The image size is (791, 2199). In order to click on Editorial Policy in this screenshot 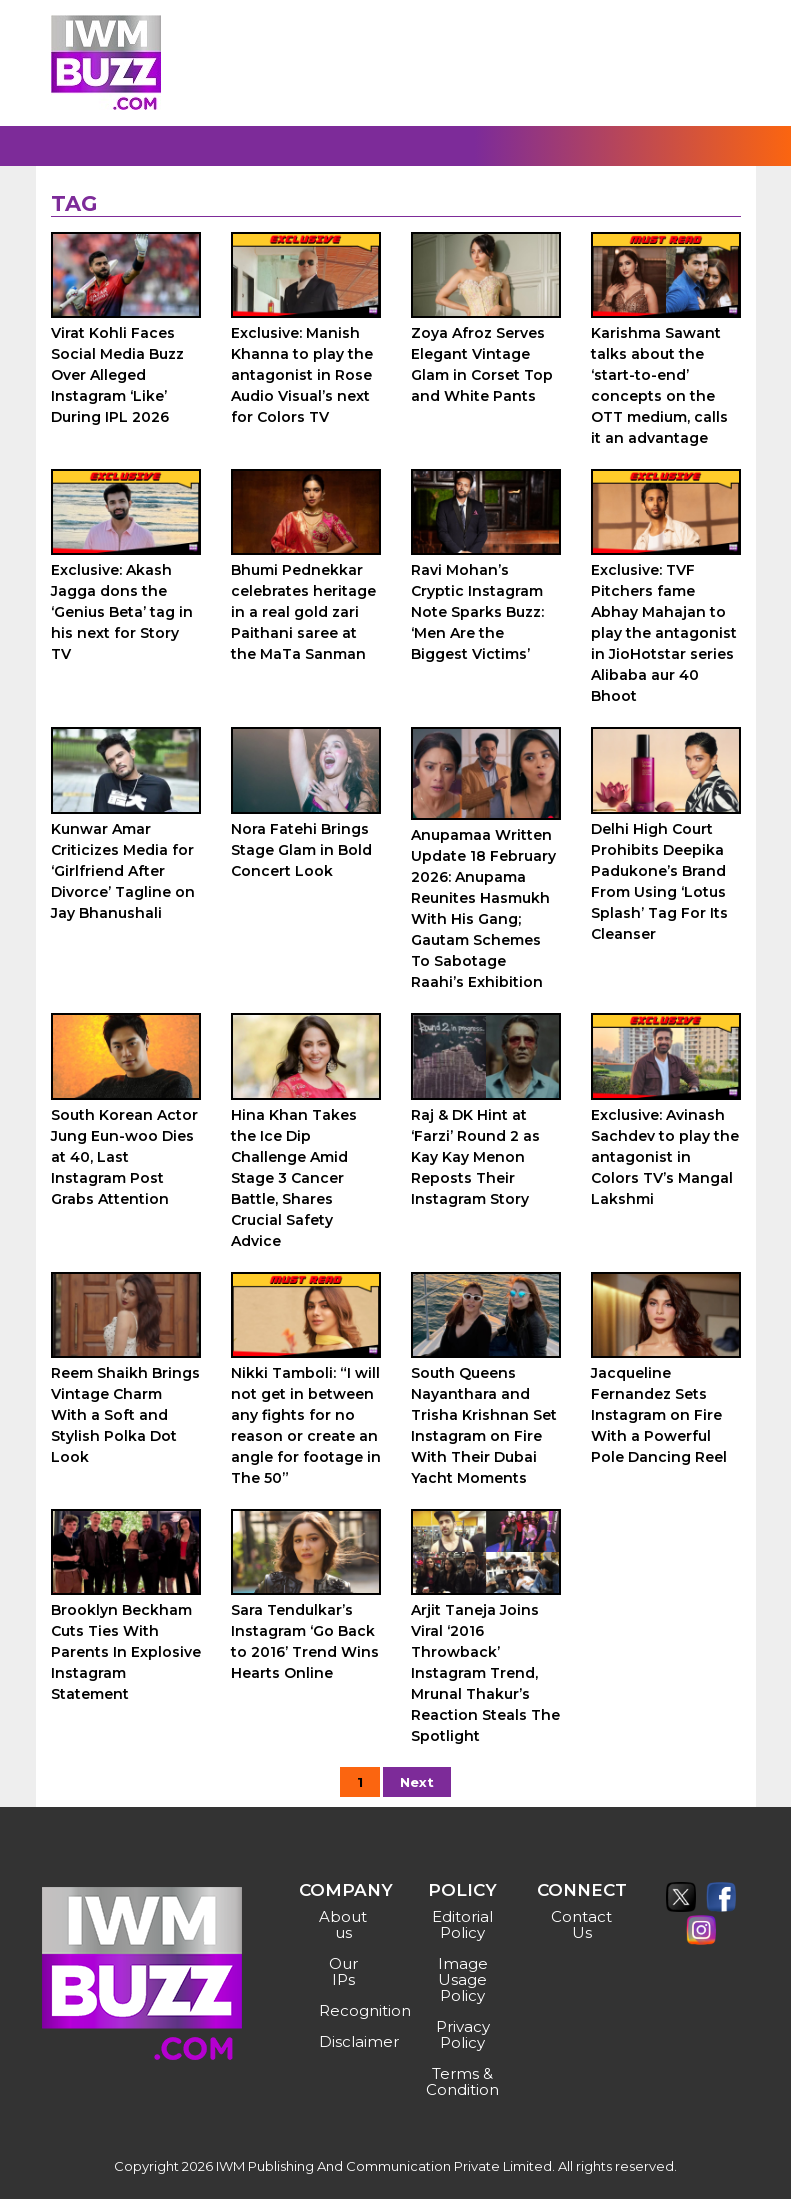, I will do `click(462, 1924)`.